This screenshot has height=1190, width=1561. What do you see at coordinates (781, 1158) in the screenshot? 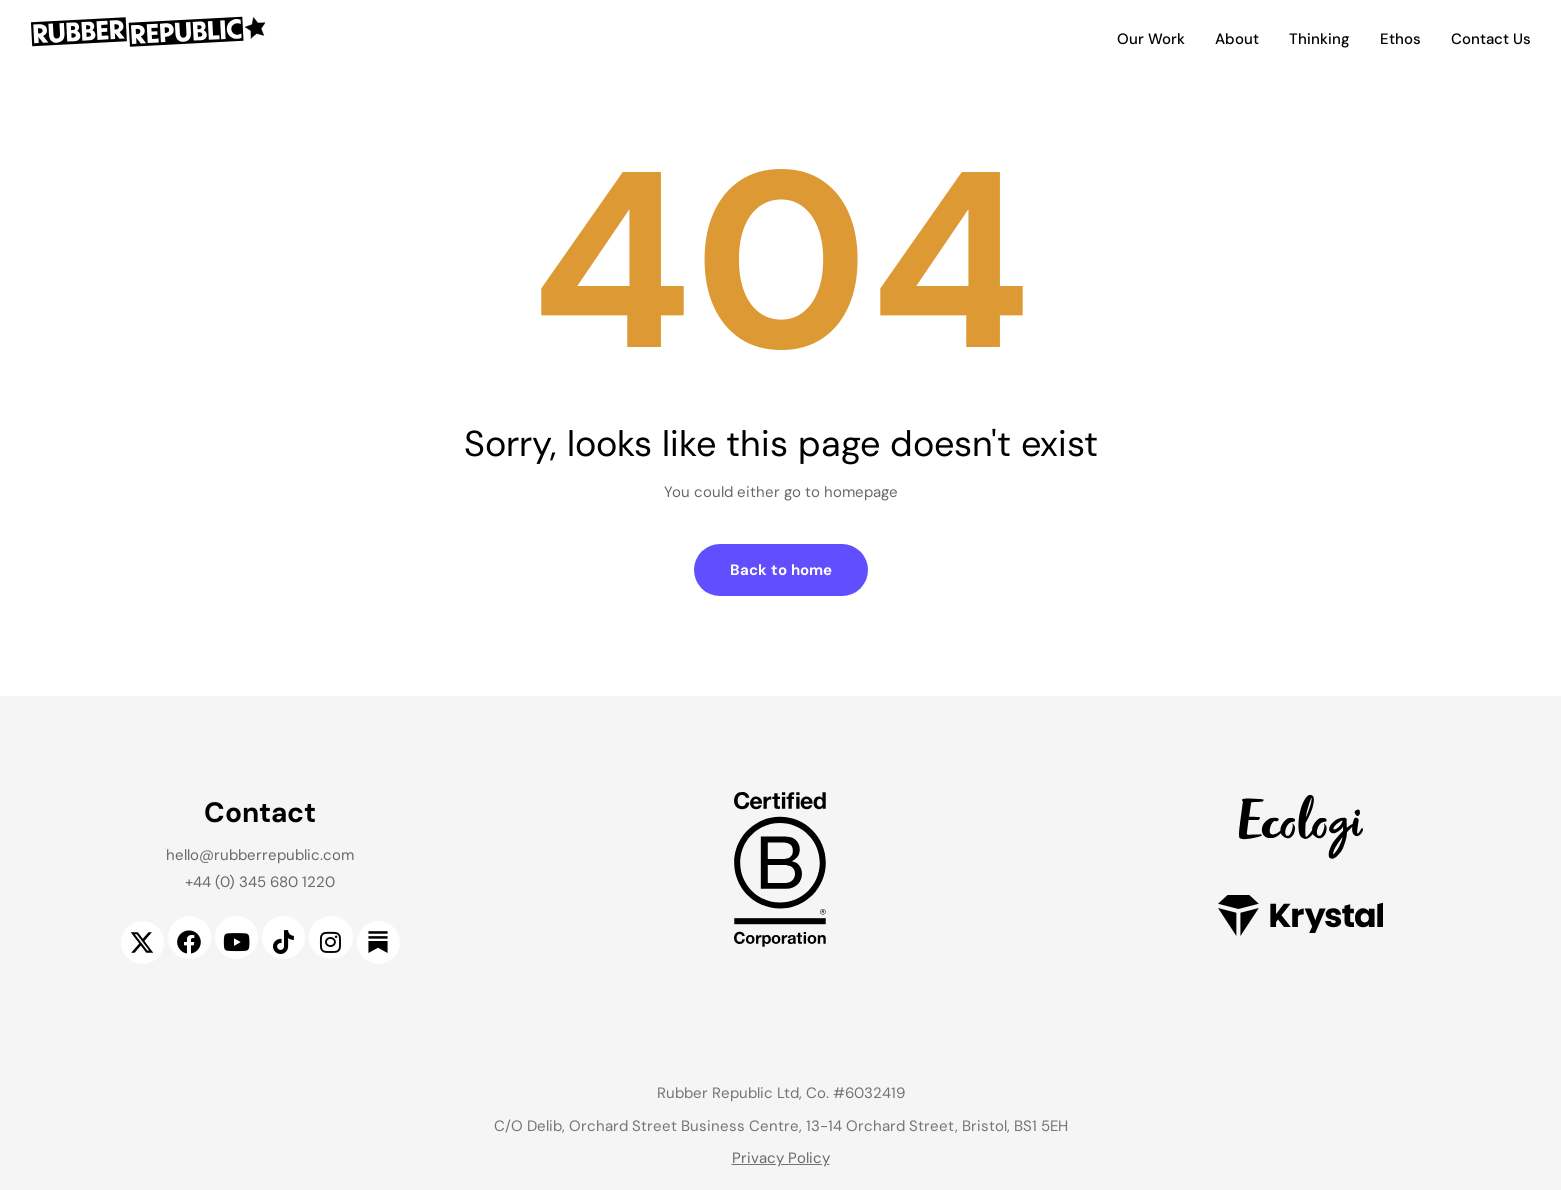
I see `Privacy Policy` at bounding box center [781, 1158].